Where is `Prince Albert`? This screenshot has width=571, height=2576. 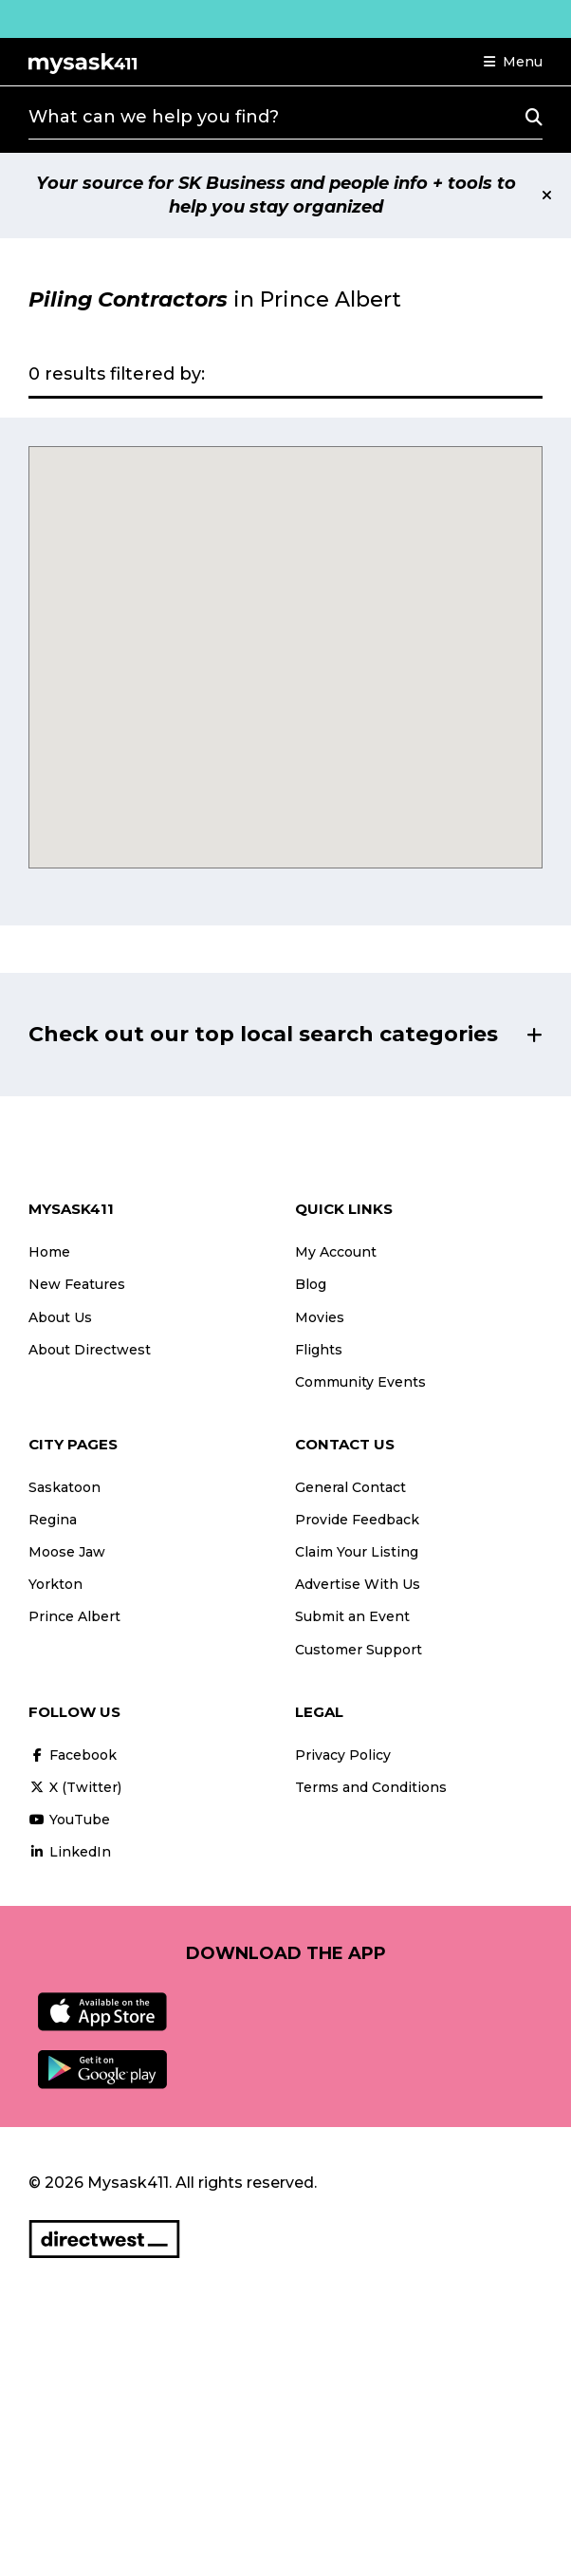 Prince Albert is located at coordinates (74, 1616).